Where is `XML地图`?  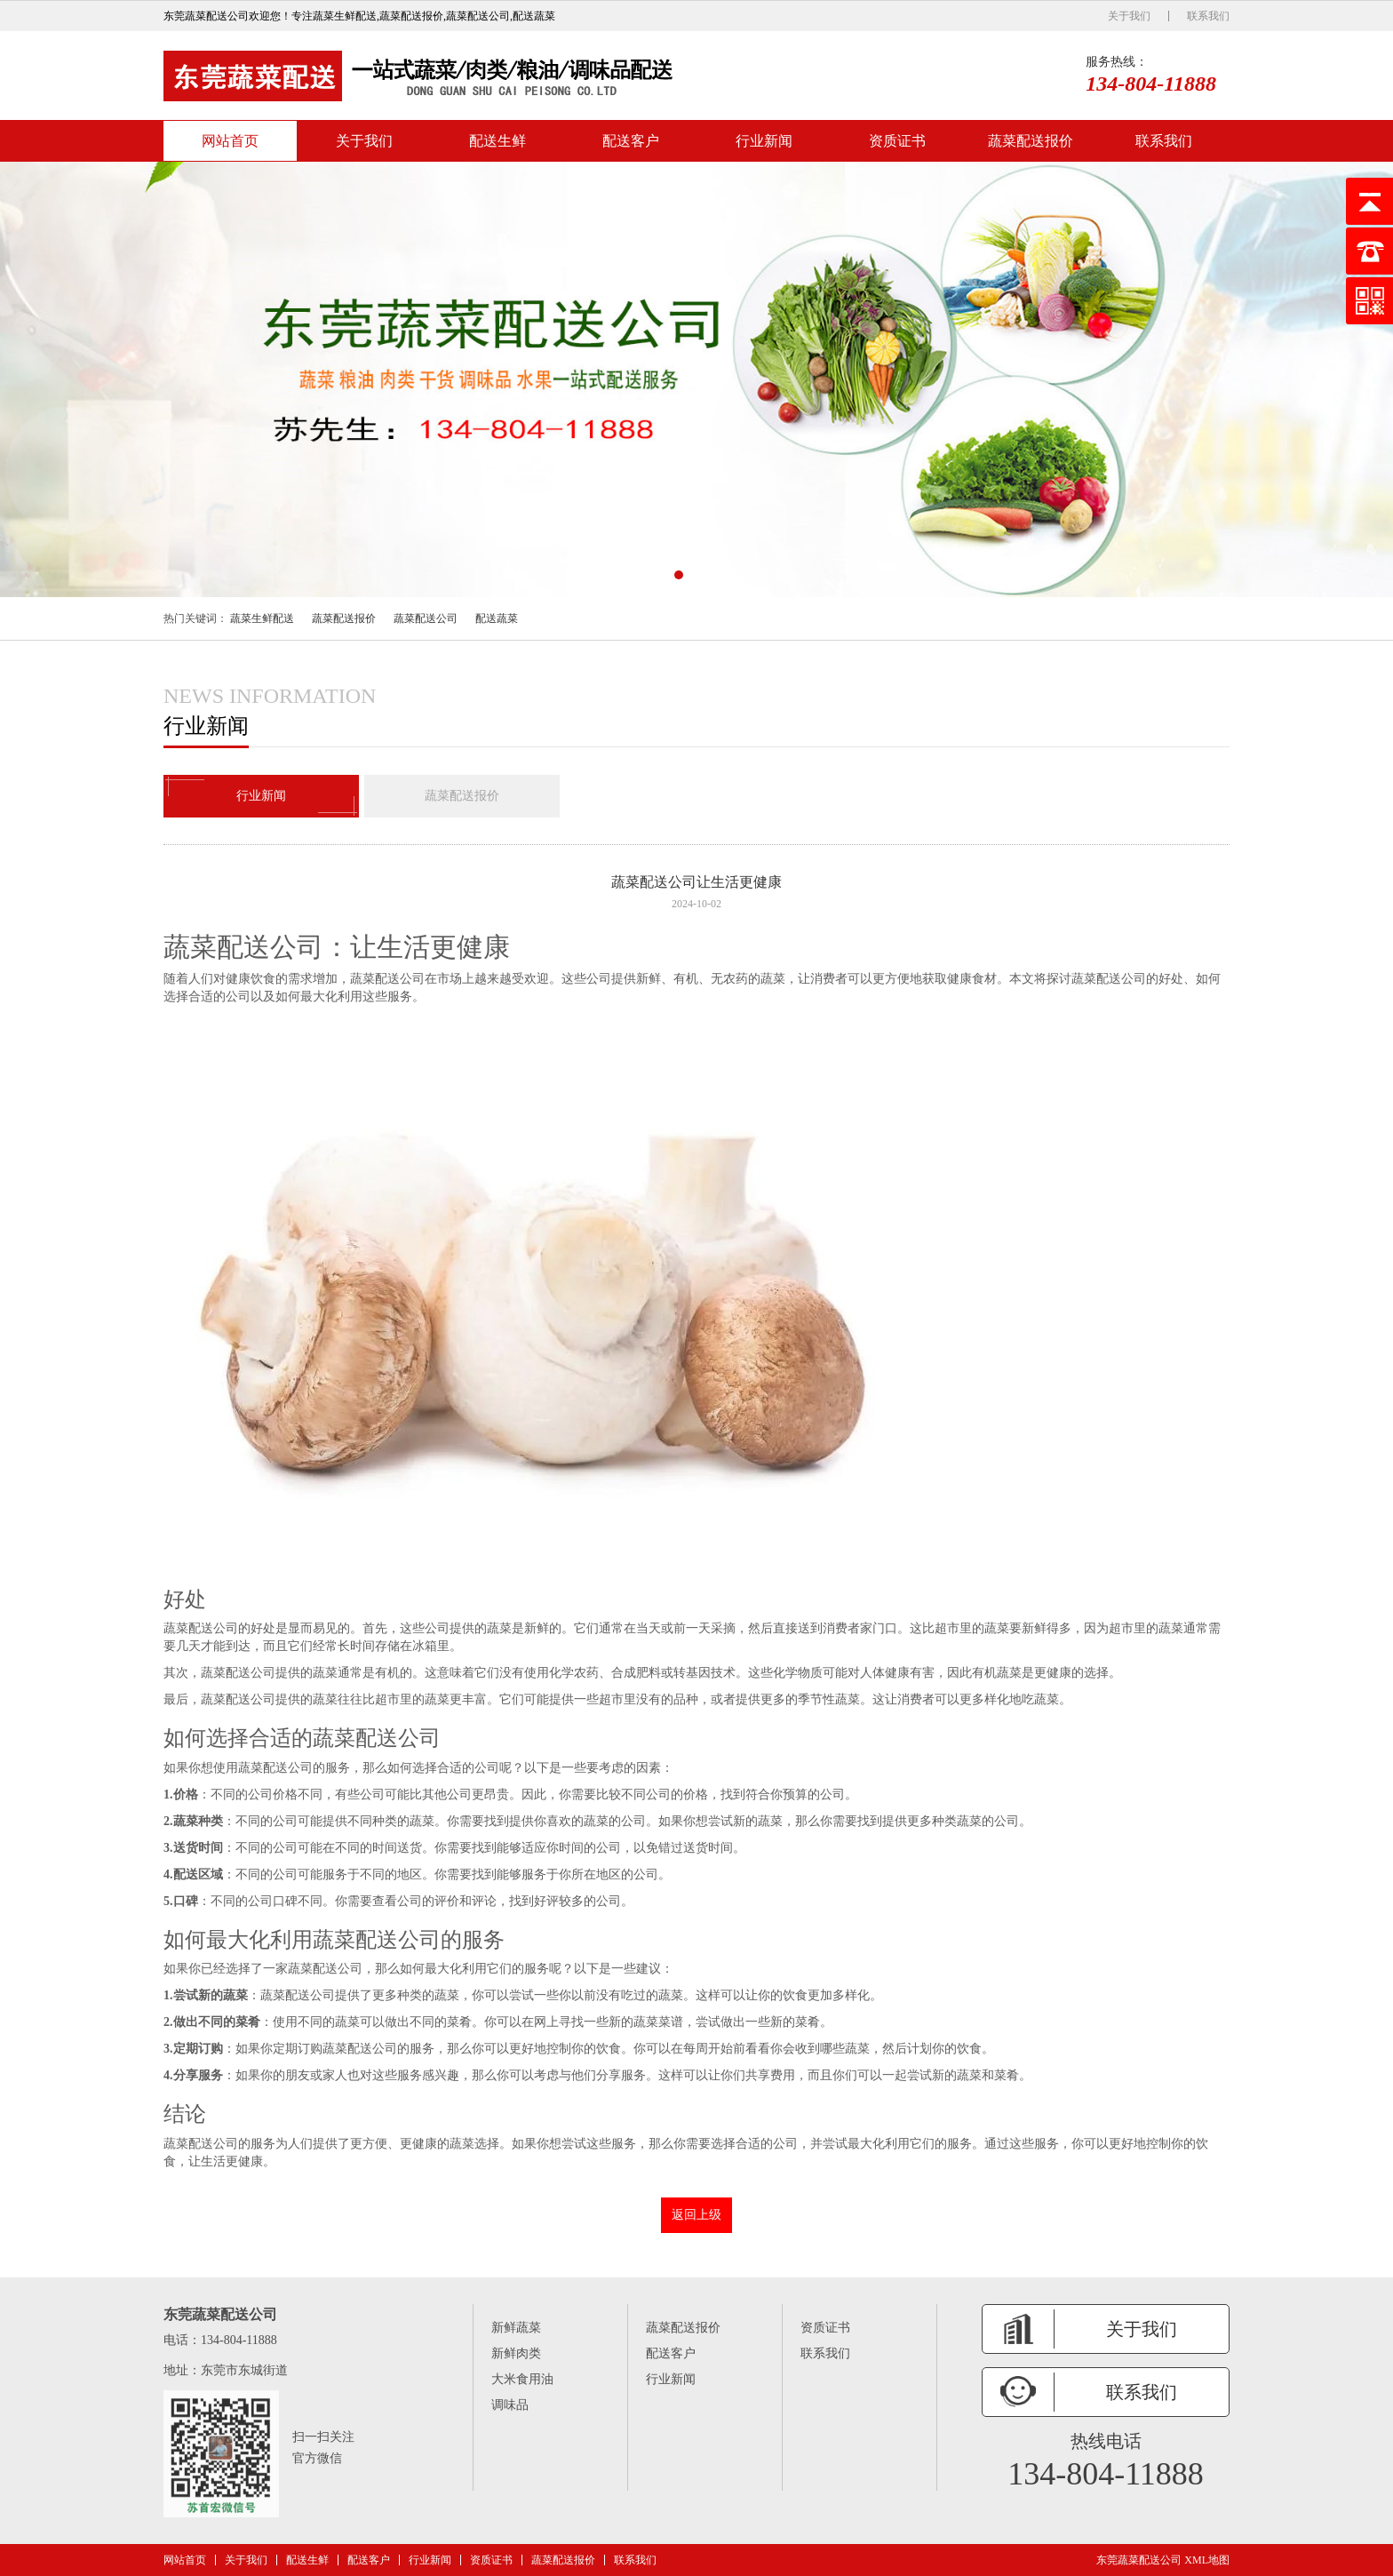 XML地图 is located at coordinates (1207, 2560).